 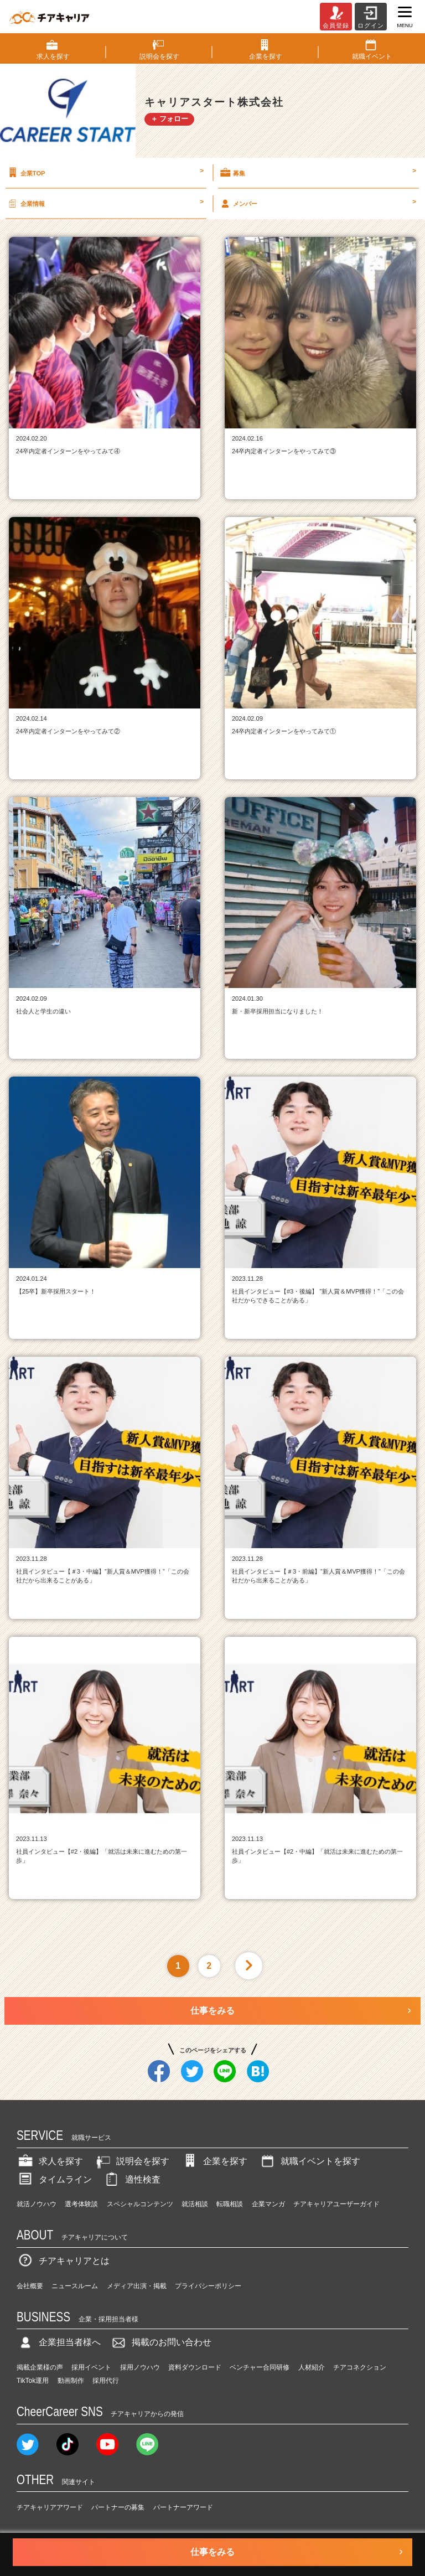 I want to click on チアキャリアアワード, so click(x=50, y=2507).